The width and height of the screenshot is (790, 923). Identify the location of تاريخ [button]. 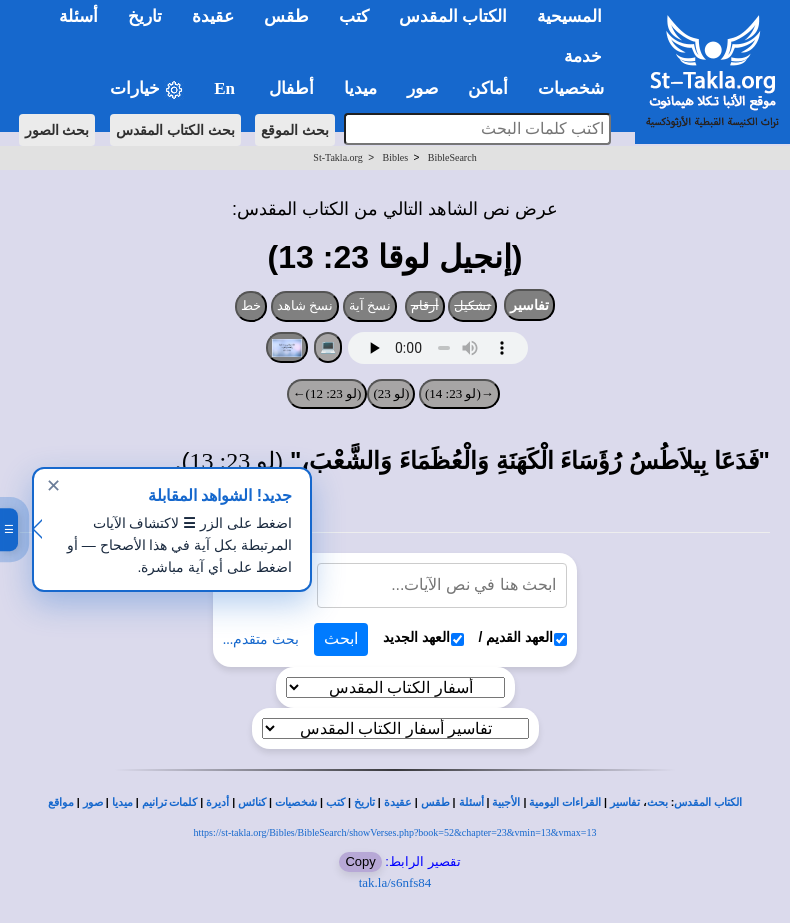
(145, 16).